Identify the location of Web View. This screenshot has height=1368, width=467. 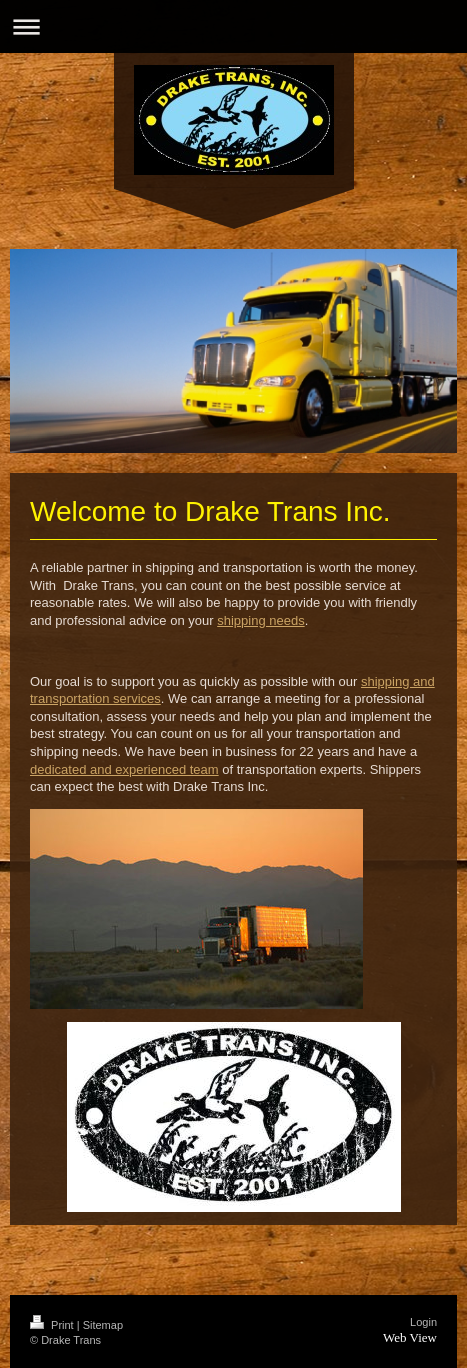
(410, 1337).